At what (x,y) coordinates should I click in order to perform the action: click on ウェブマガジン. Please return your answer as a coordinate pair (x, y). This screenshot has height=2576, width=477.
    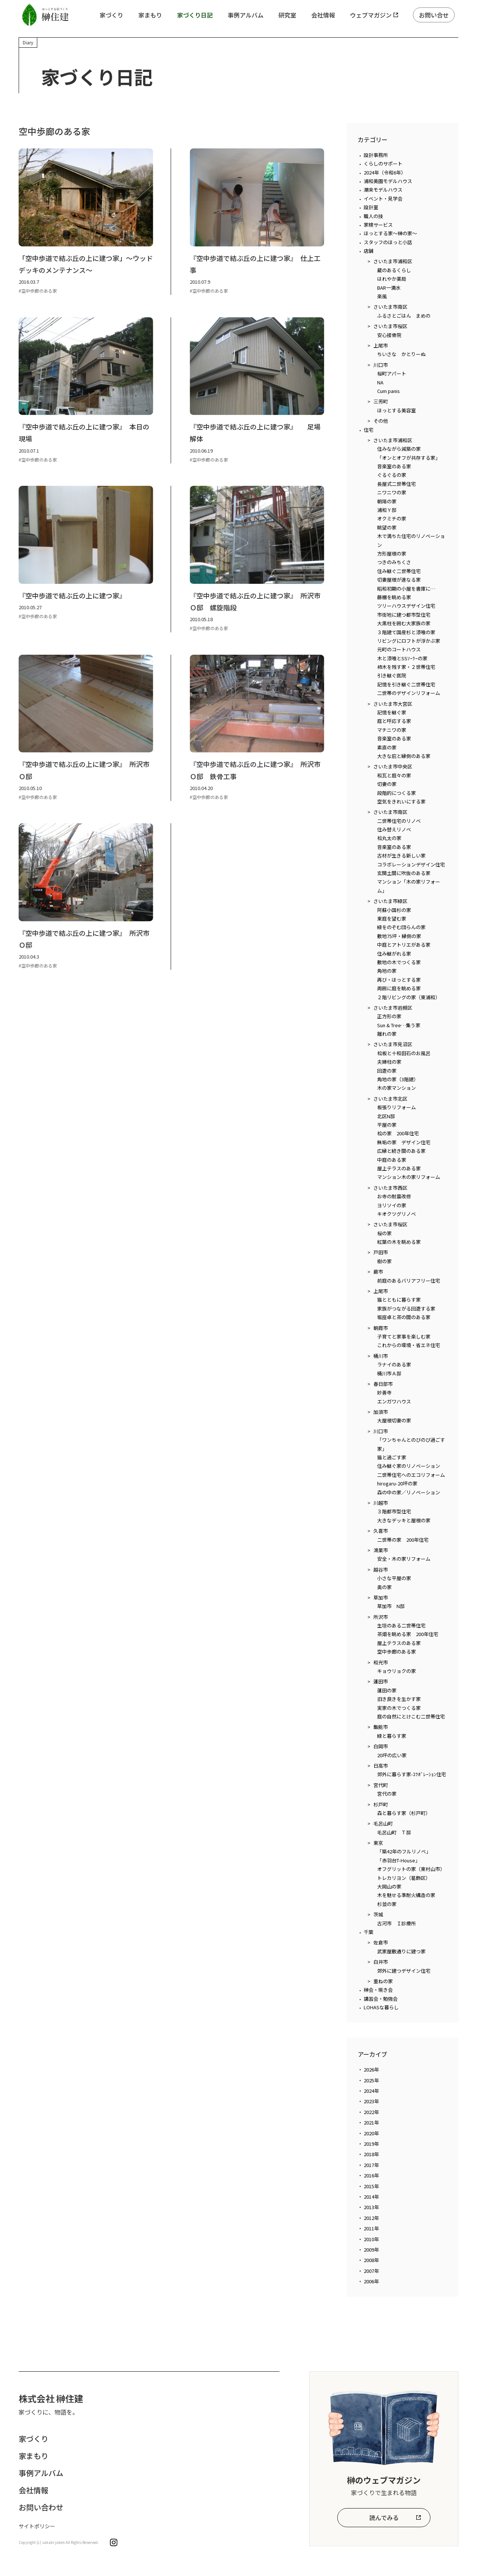
    Looking at the image, I should click on (371, 14).